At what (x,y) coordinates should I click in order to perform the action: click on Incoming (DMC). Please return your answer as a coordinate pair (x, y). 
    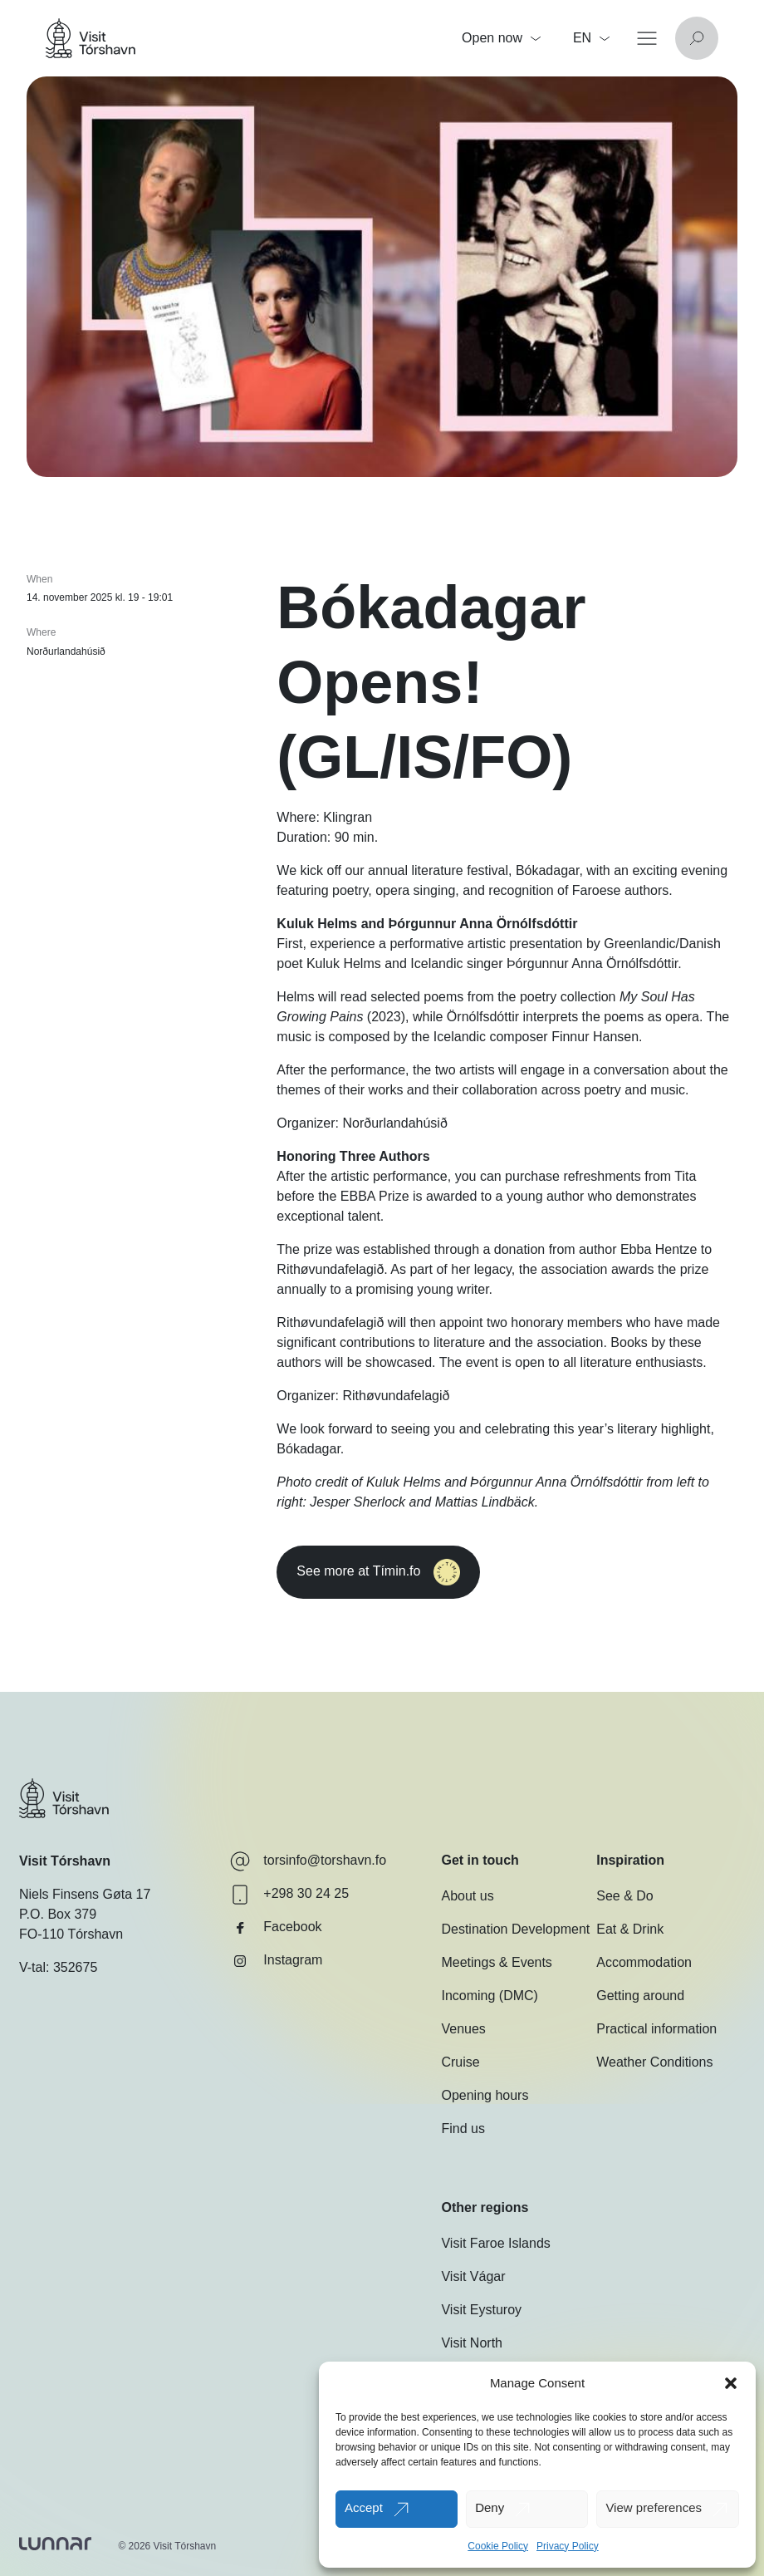
    Looking at the image, I should click on (489, 1996).